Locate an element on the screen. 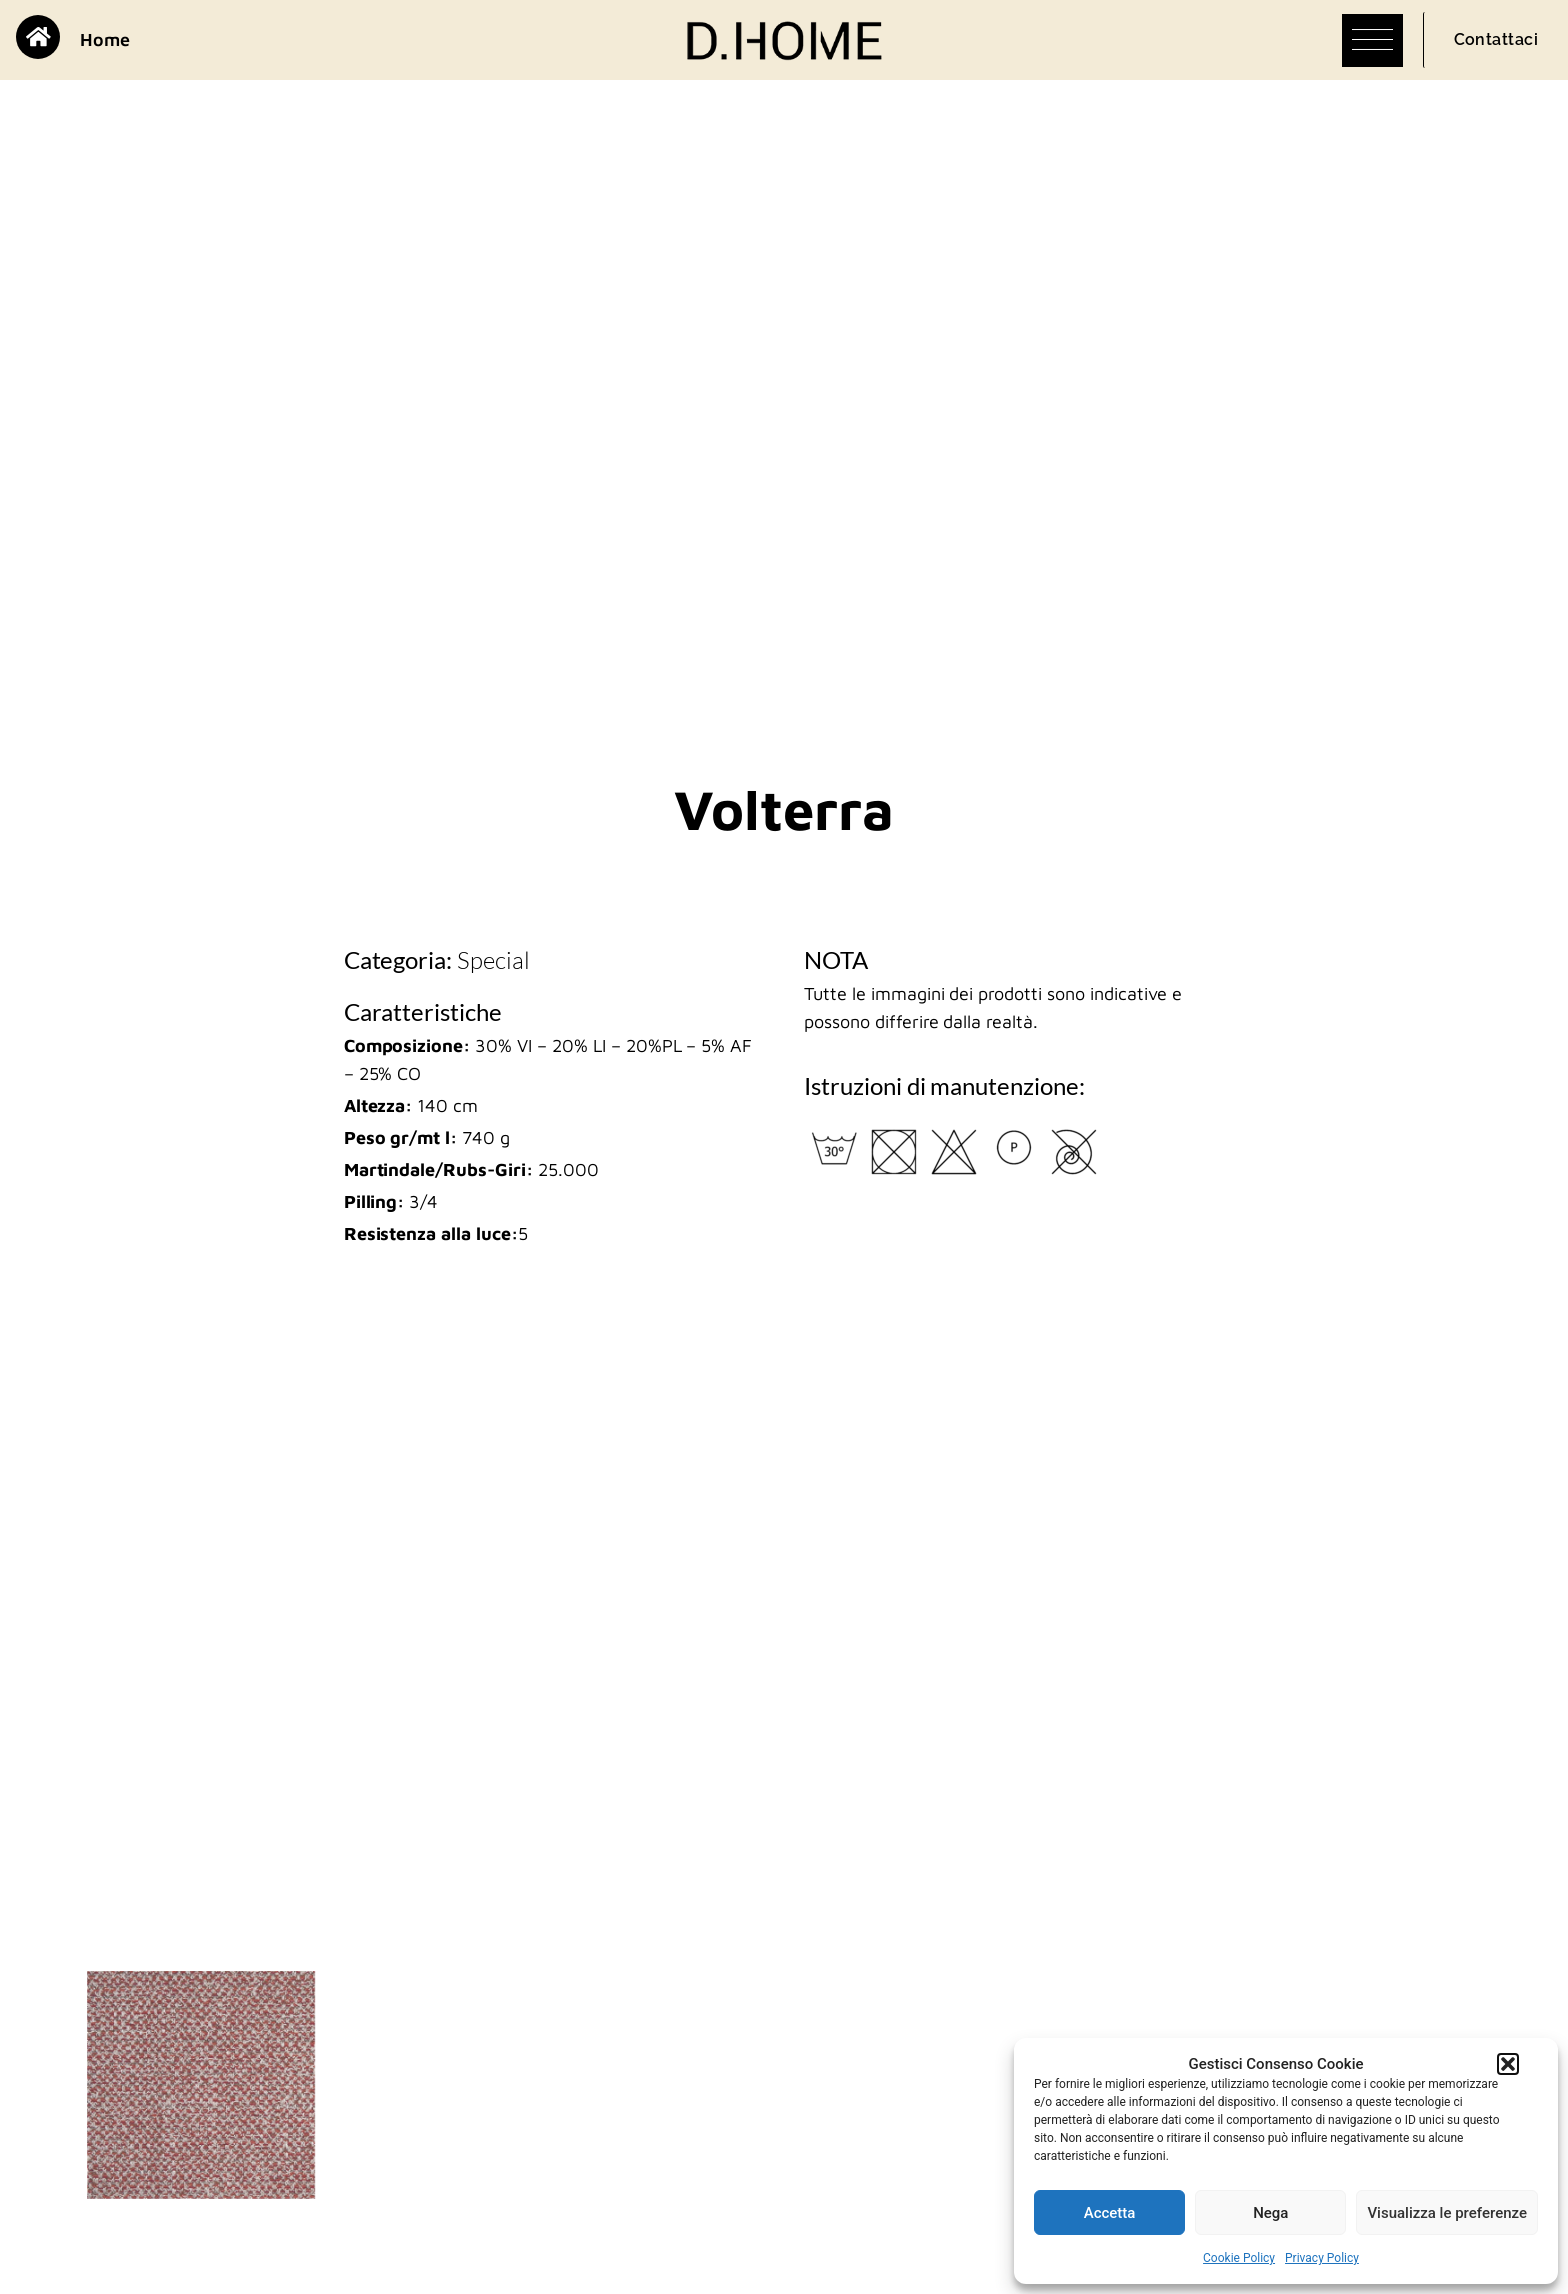 The height and width of the screenshot is (2294, 1568). Accetta is located at coordinates (1110, 2213).